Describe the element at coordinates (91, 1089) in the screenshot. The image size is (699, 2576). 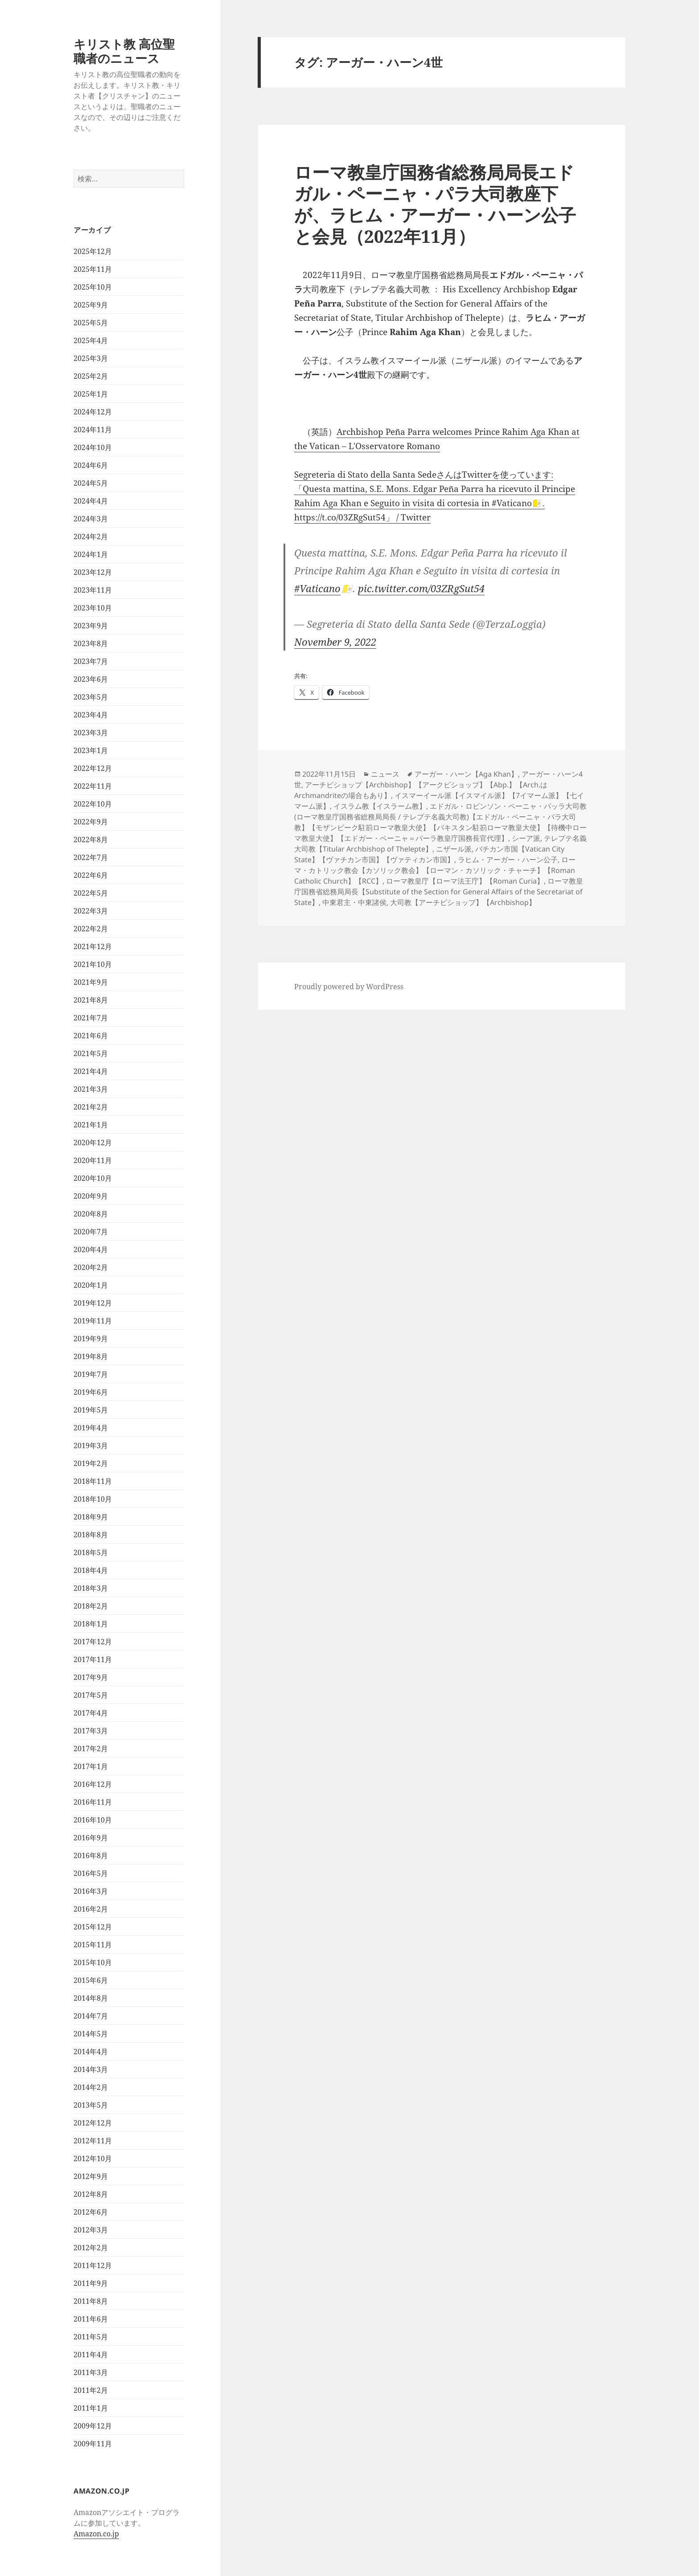
I see `2021年3月` at that location.